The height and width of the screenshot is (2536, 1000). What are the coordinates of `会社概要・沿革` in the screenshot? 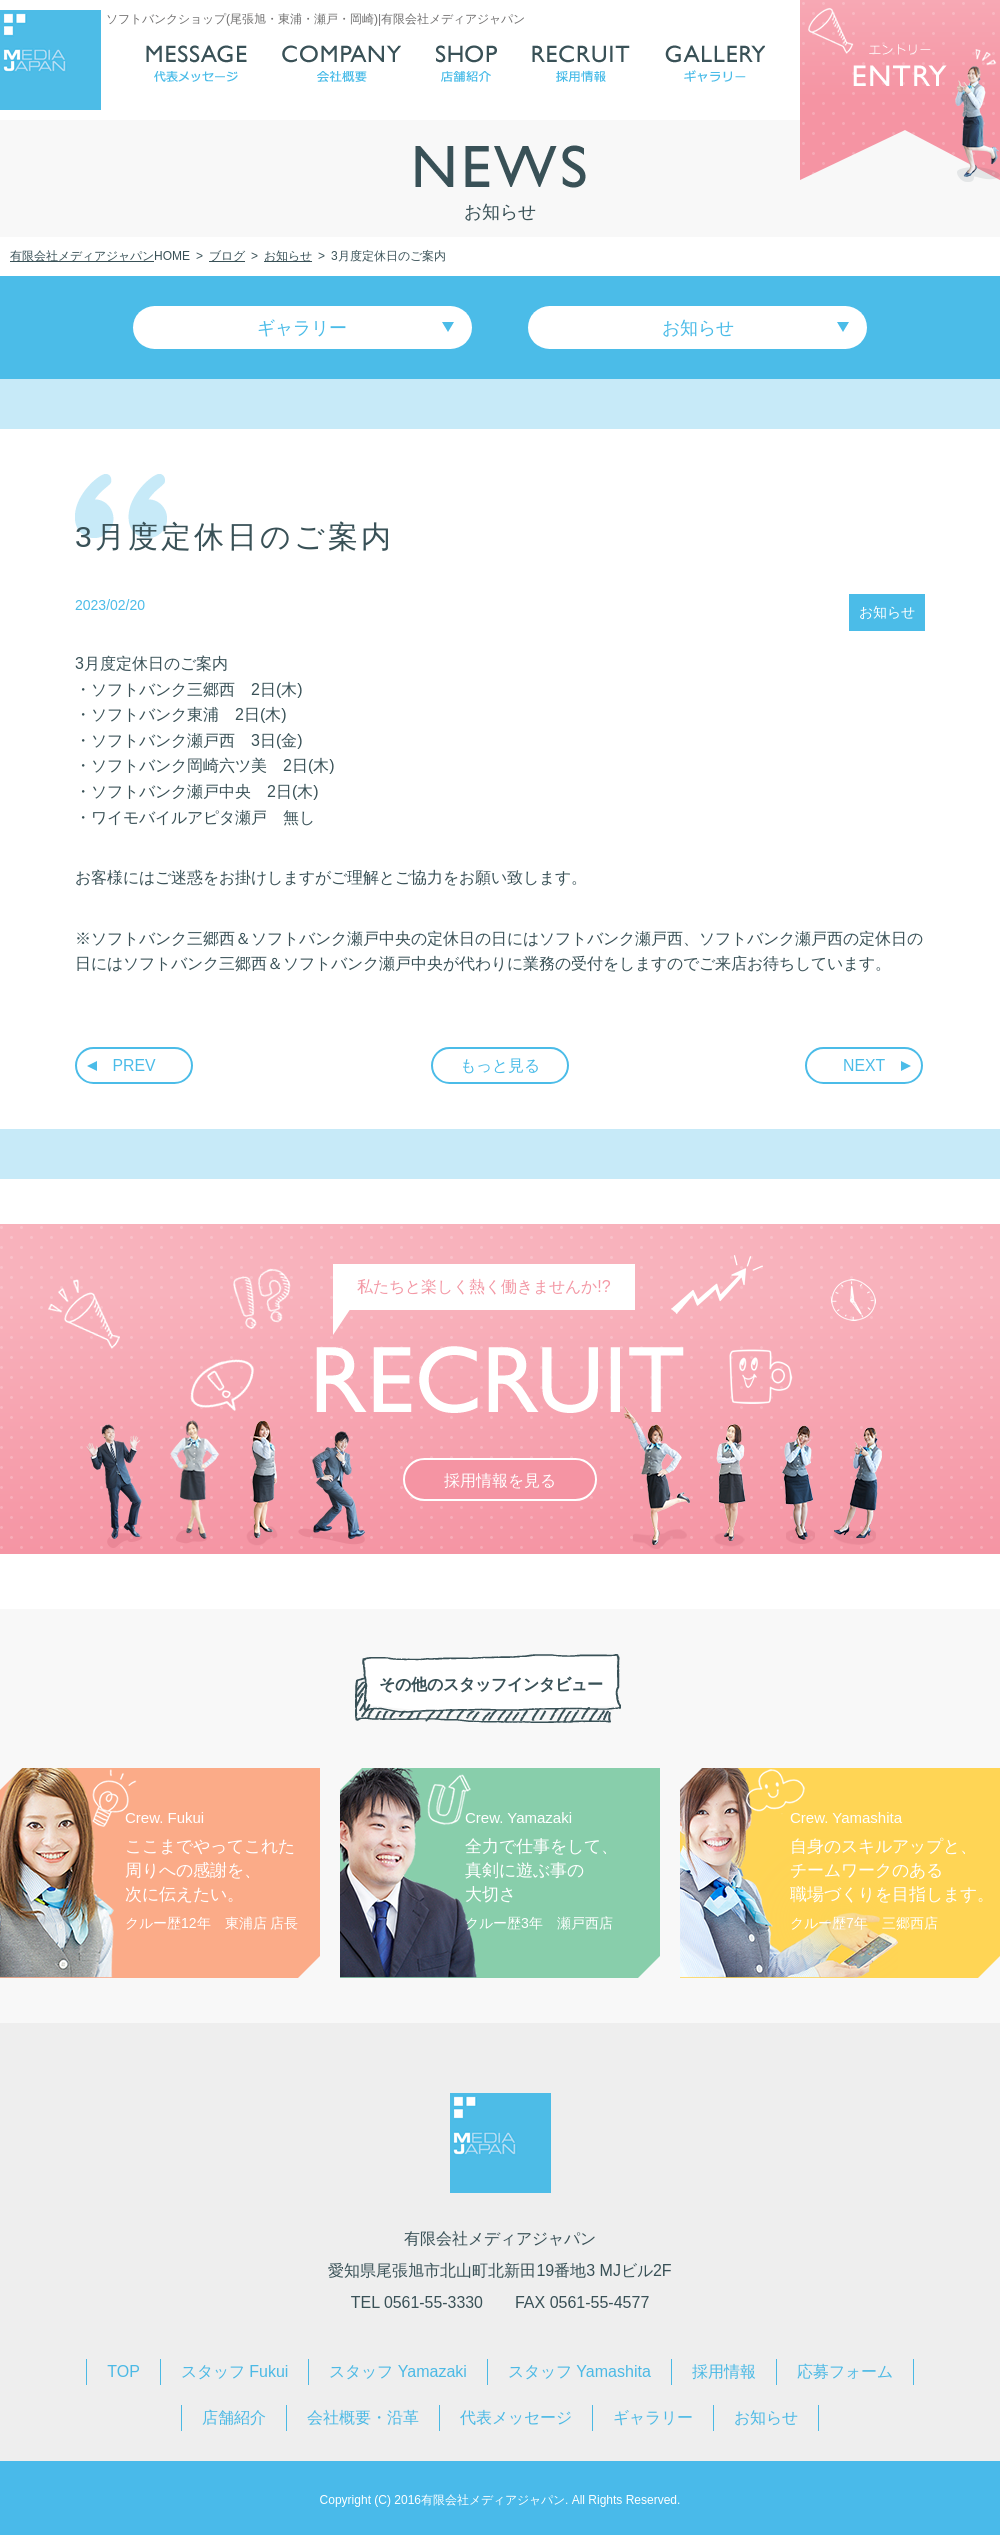 It's located at (363, 2418).